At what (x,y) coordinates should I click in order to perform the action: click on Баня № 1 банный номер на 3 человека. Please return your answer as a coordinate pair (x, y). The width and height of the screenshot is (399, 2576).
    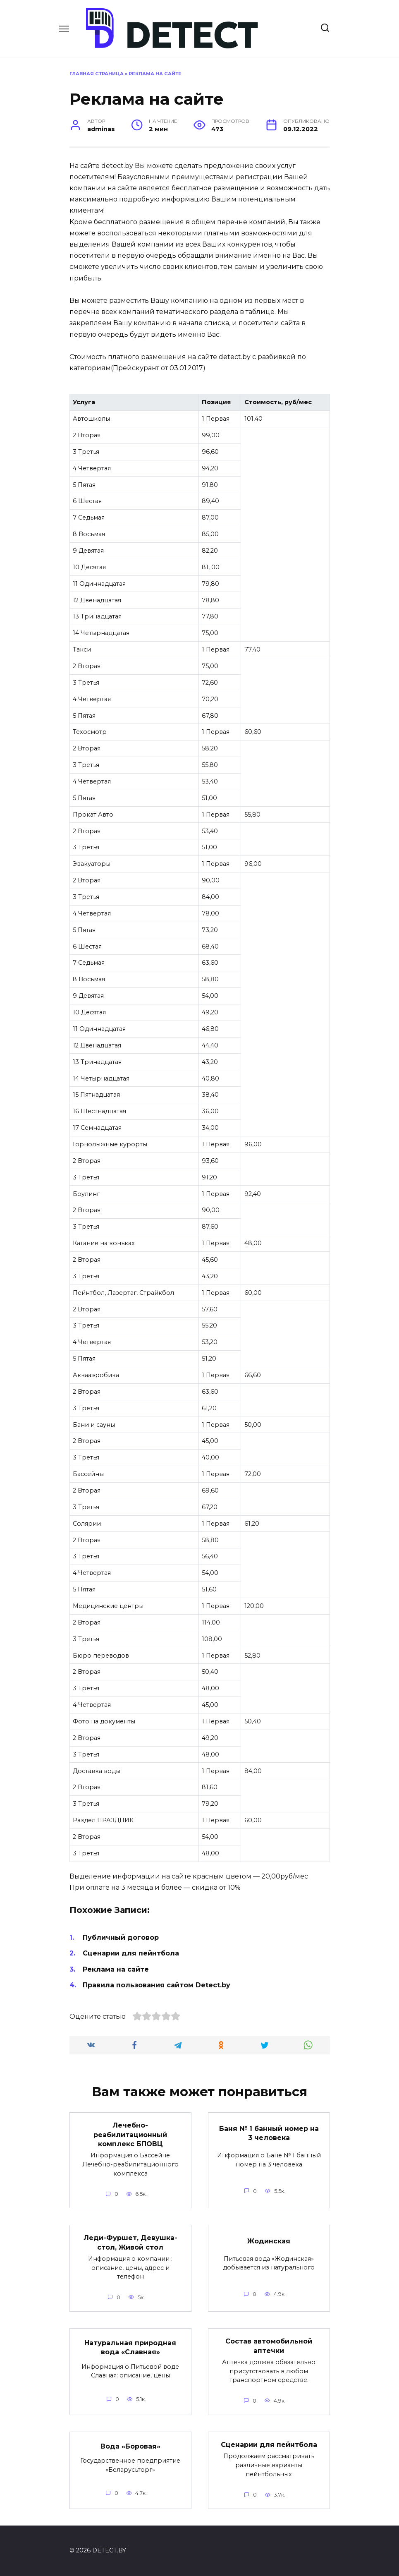
    Looking at the image, I should click on (269, 2132).